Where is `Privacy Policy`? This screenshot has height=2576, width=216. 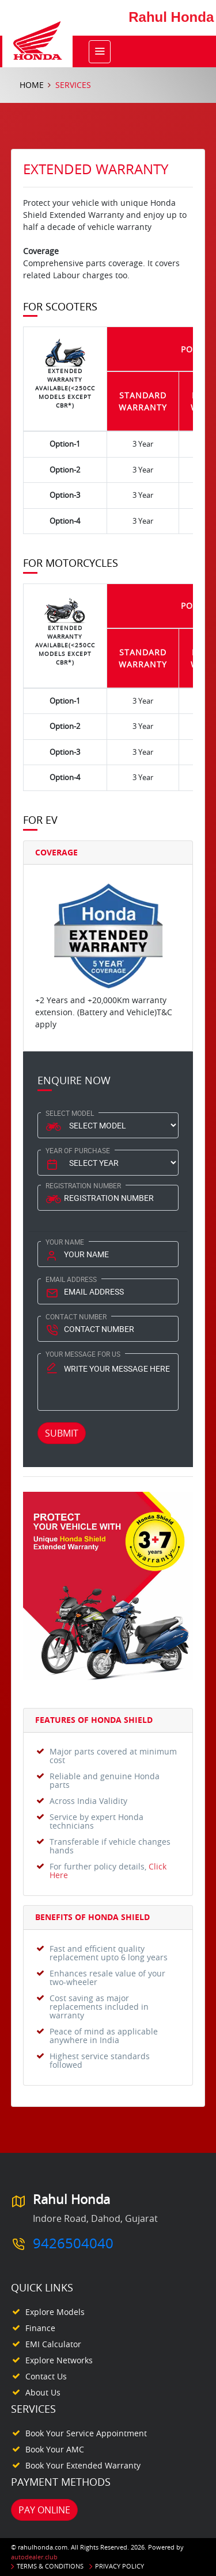 Privacy Policy is located at coordinates (119, 2566).